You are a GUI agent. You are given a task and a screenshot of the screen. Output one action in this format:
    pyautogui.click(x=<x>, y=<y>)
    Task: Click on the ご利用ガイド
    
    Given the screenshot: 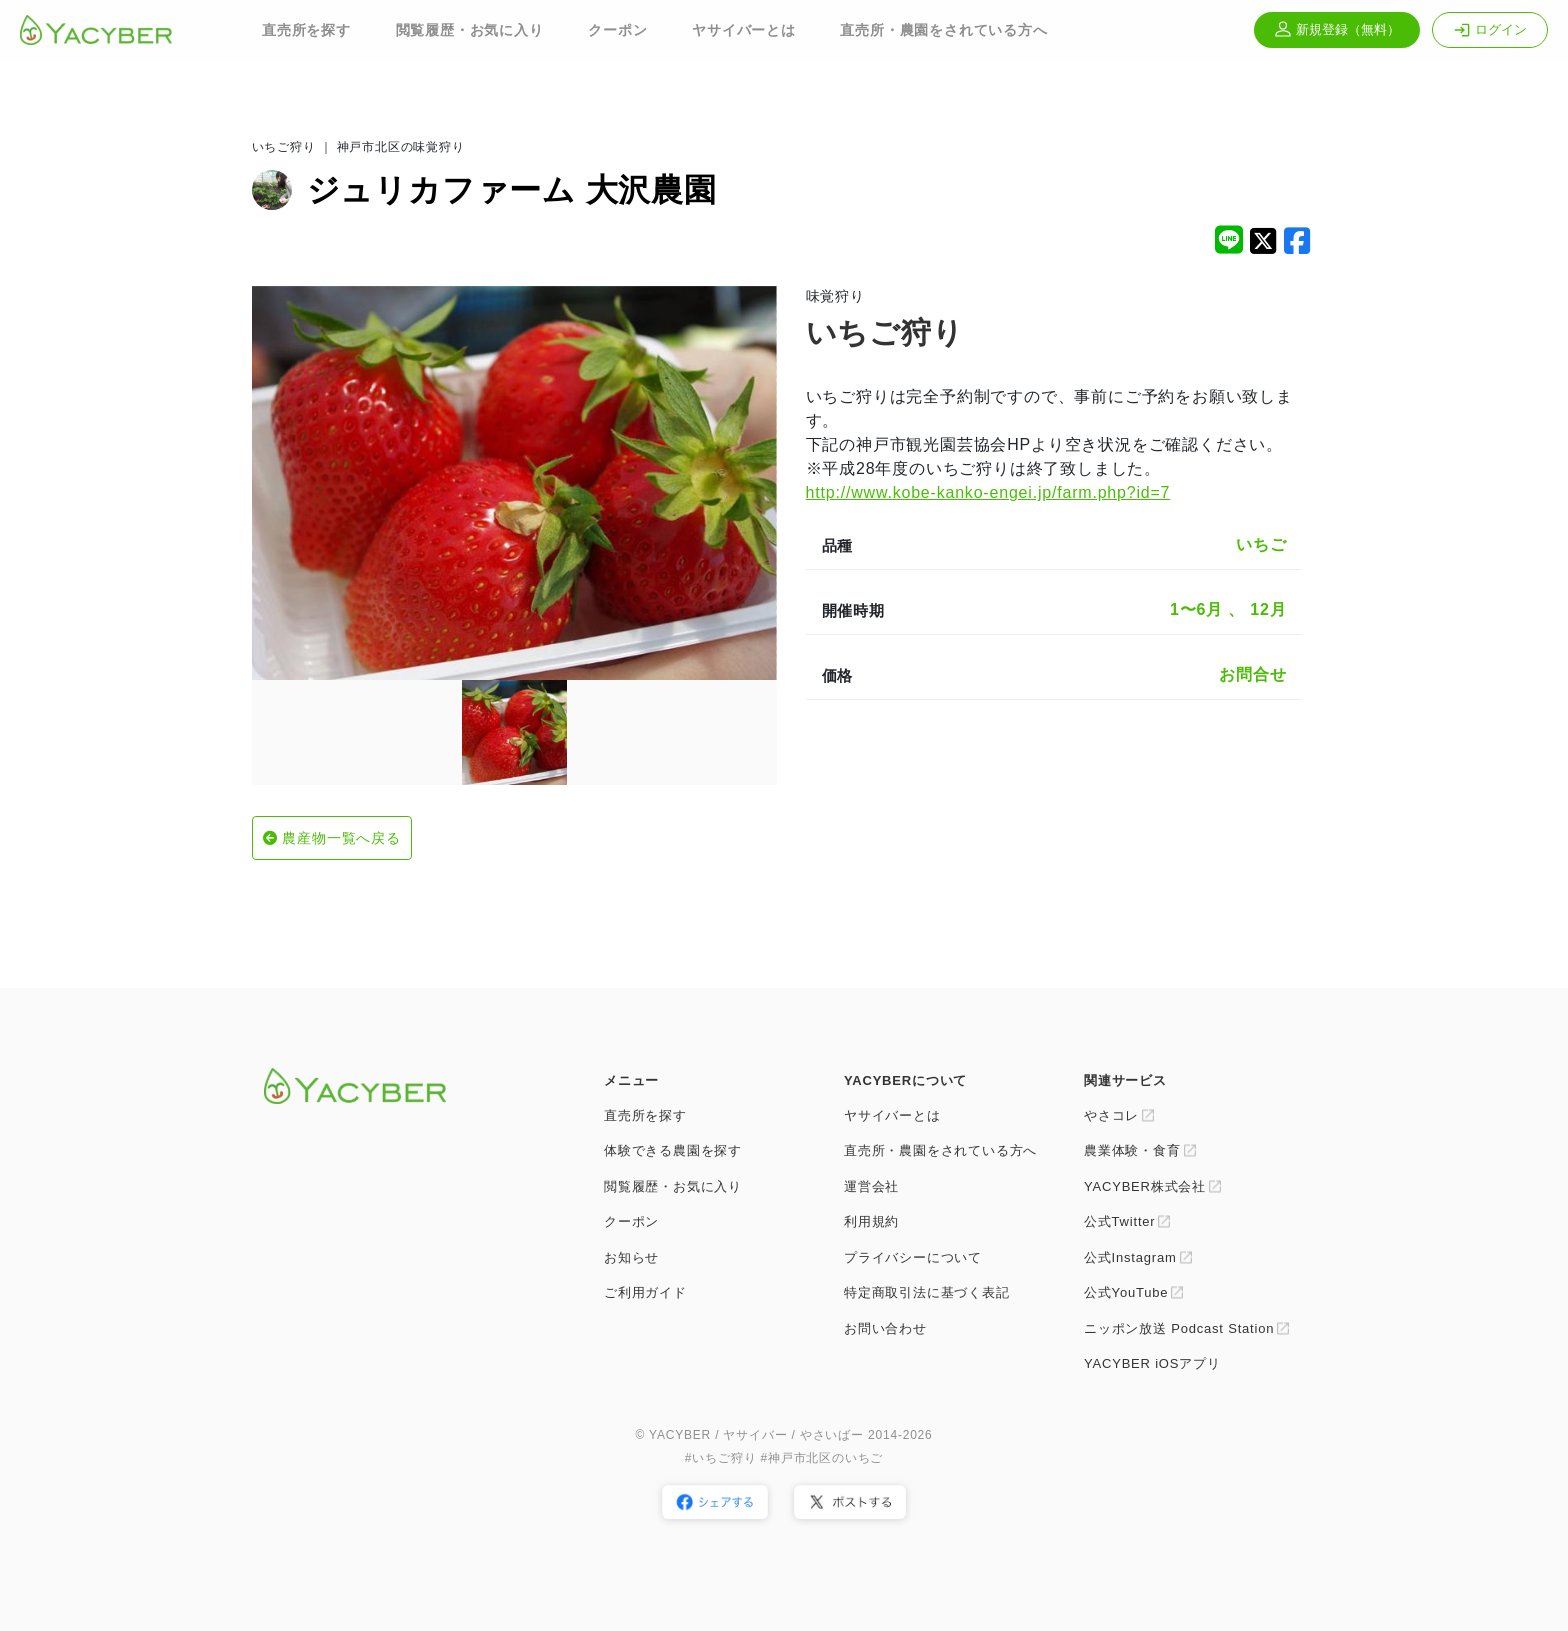 What is the action you would take?
    pyautogui.click(x=645, y=1292)
    